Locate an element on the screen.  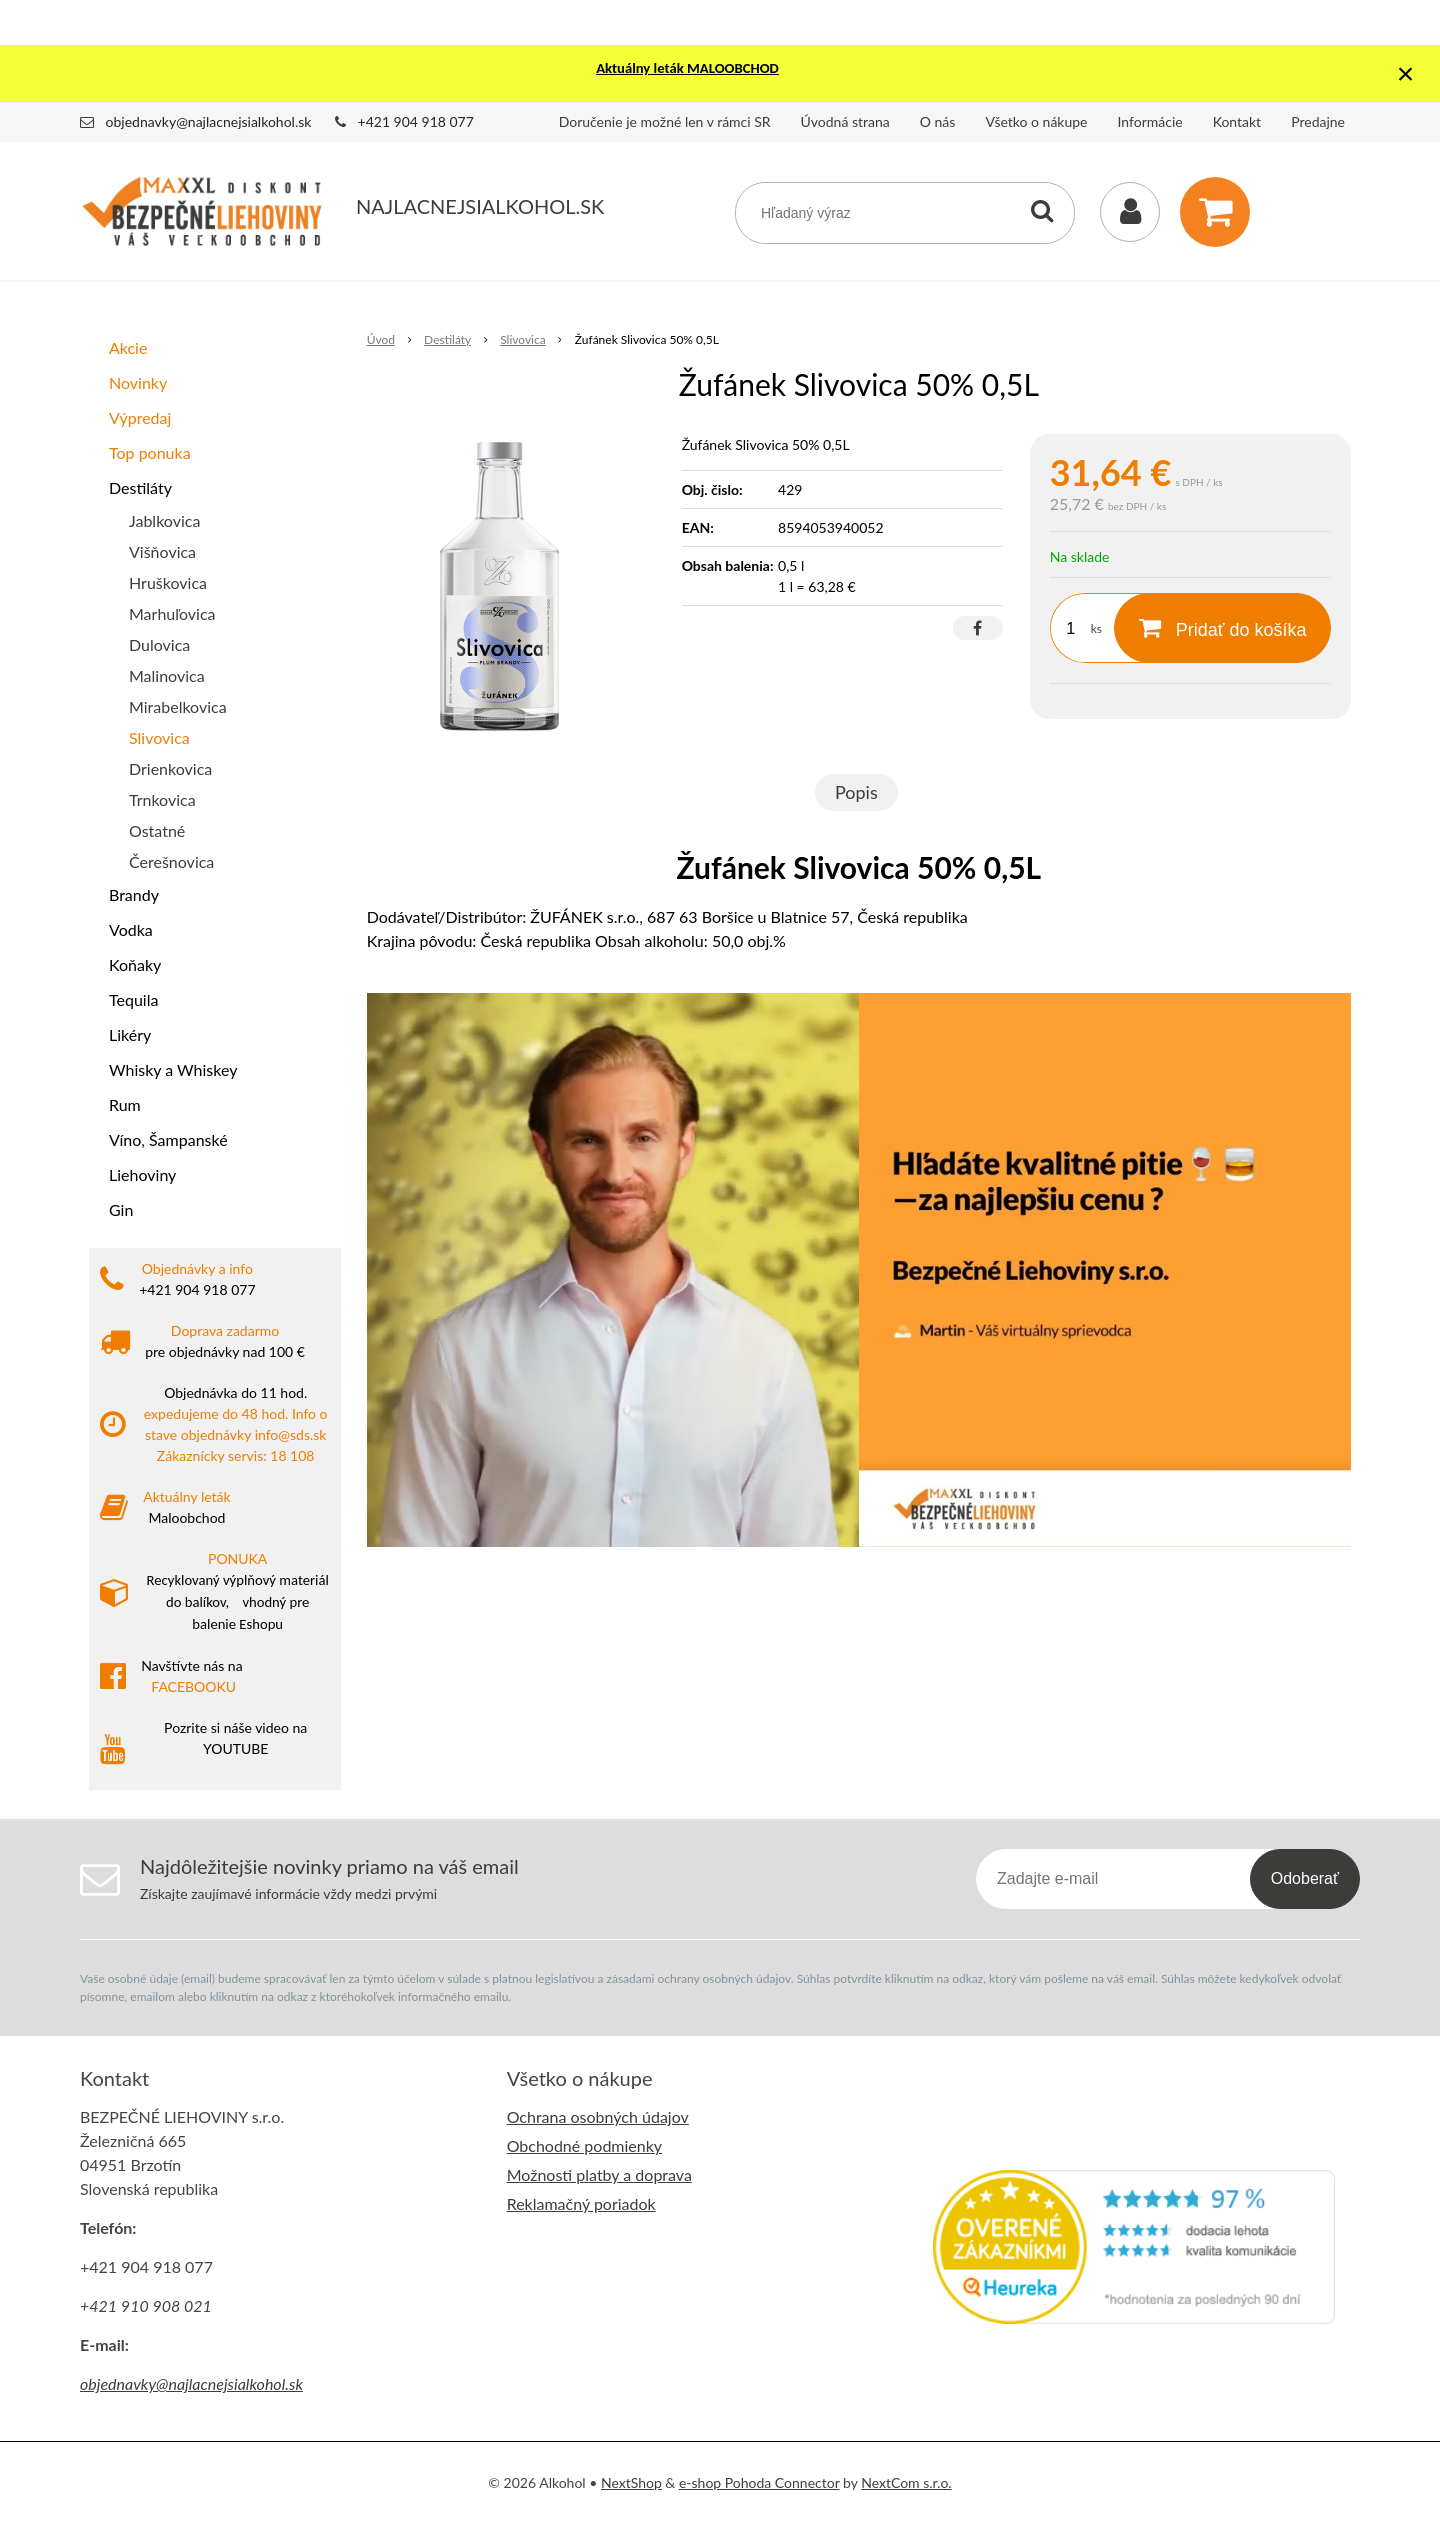
Dulovica is located at coordinates (159, 644).